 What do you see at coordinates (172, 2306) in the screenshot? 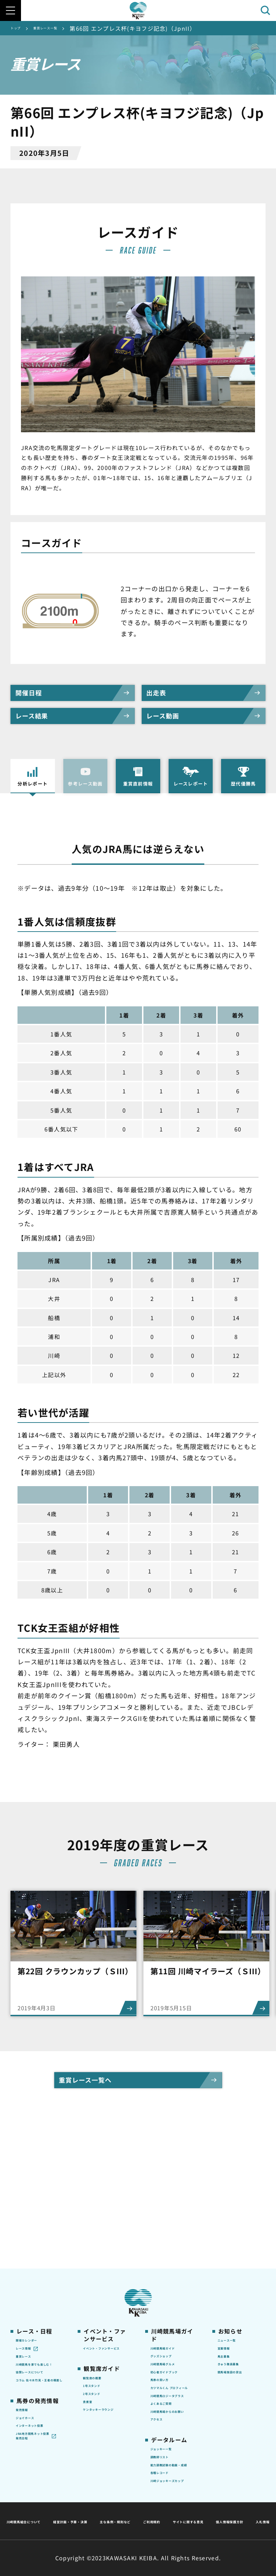
I see `カツマルくん プロフィール` at bounding box center [172, 2306].